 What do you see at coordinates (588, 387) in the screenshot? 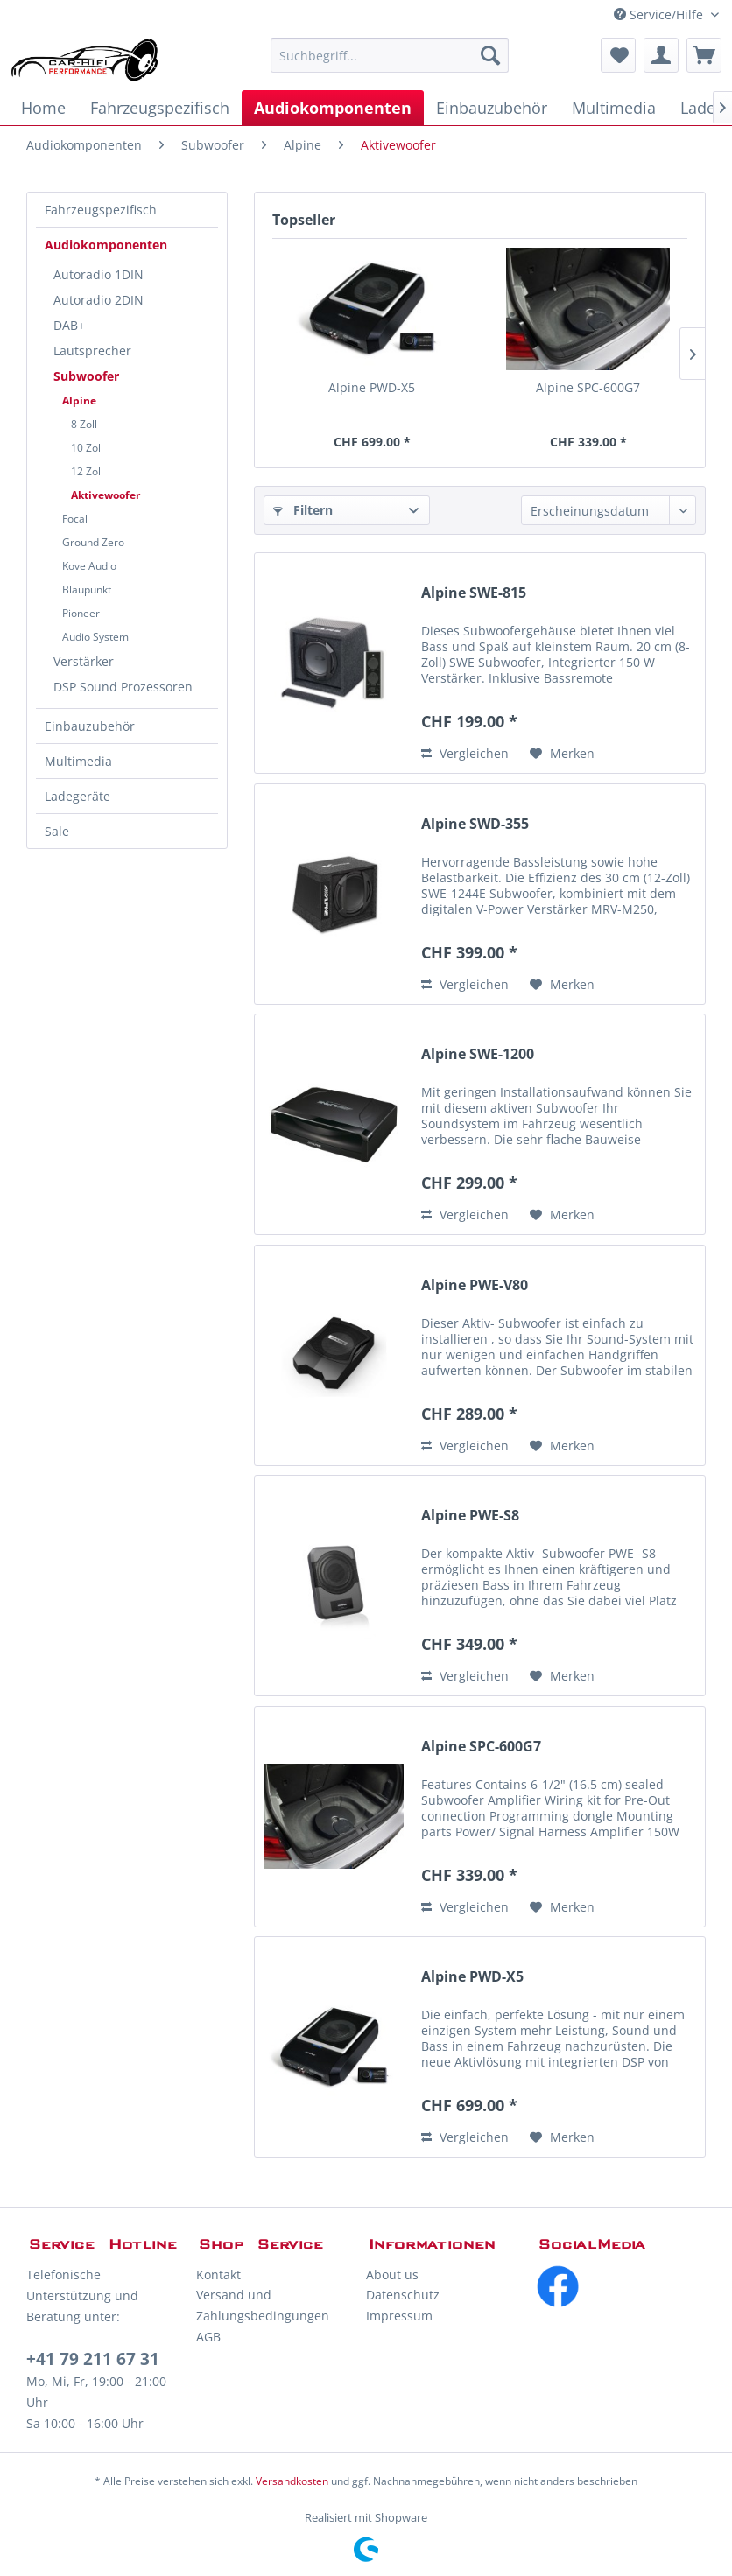
I see `Alpine SPC-600G7` at bounding box center [588, 387].